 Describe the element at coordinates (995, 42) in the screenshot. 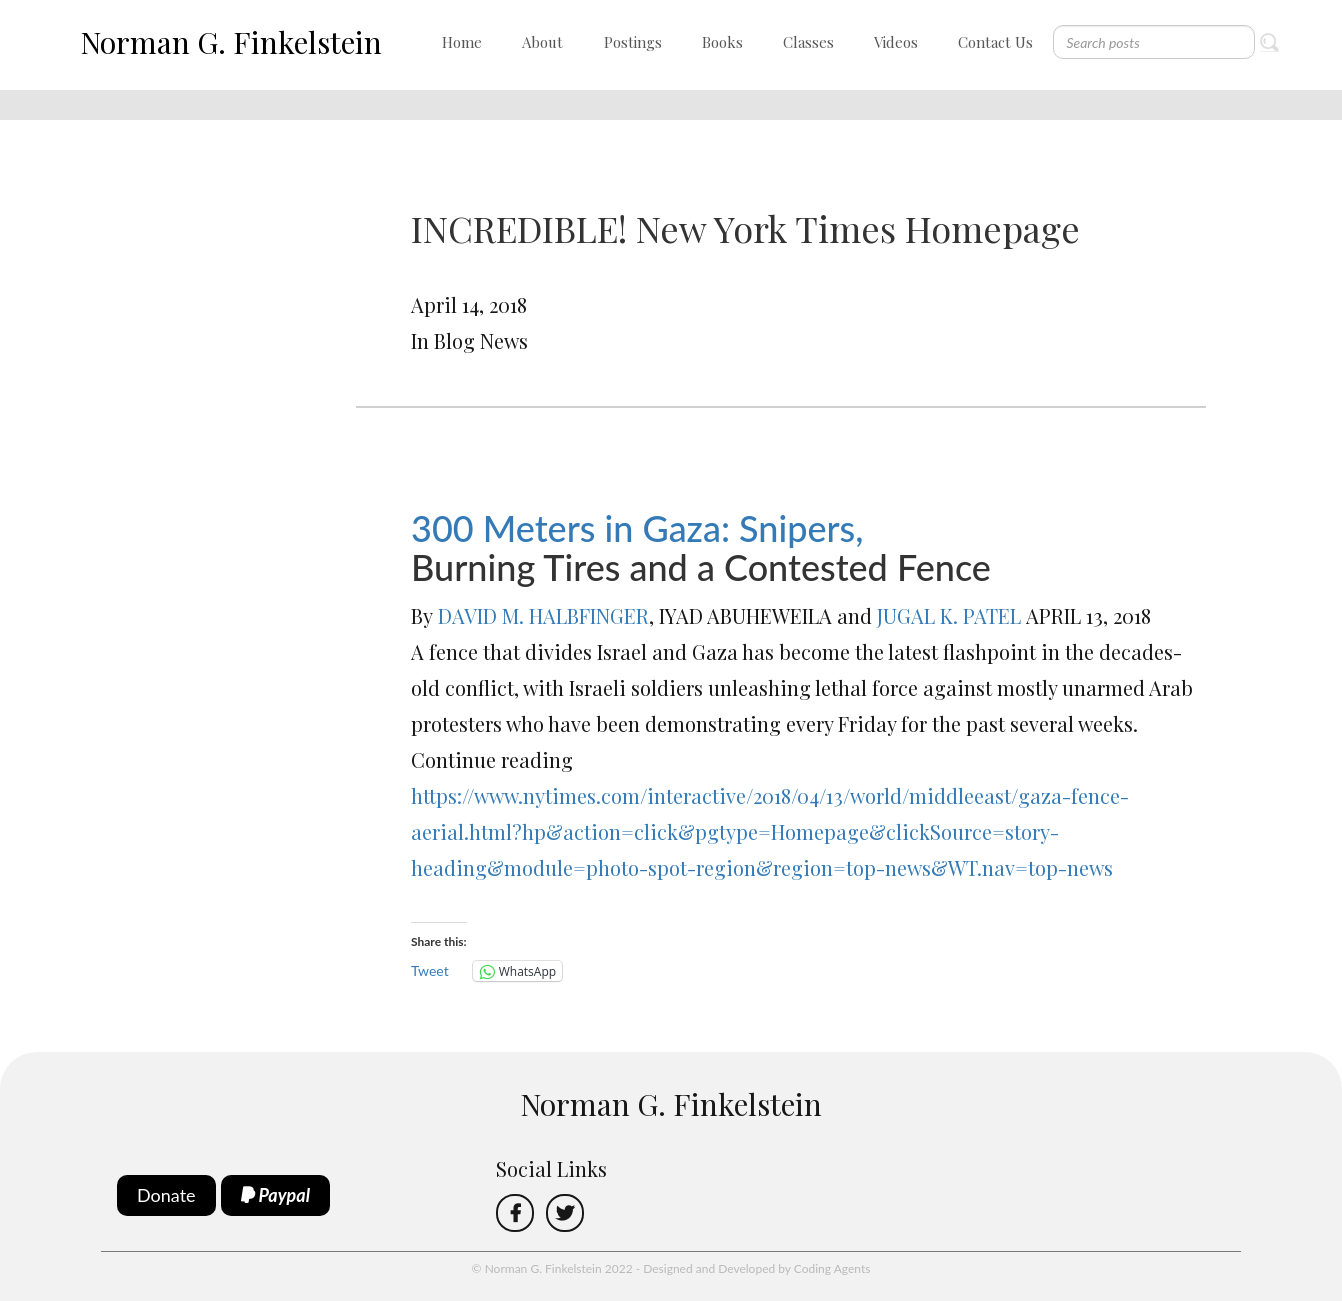

I see `Contact Us` at that location.